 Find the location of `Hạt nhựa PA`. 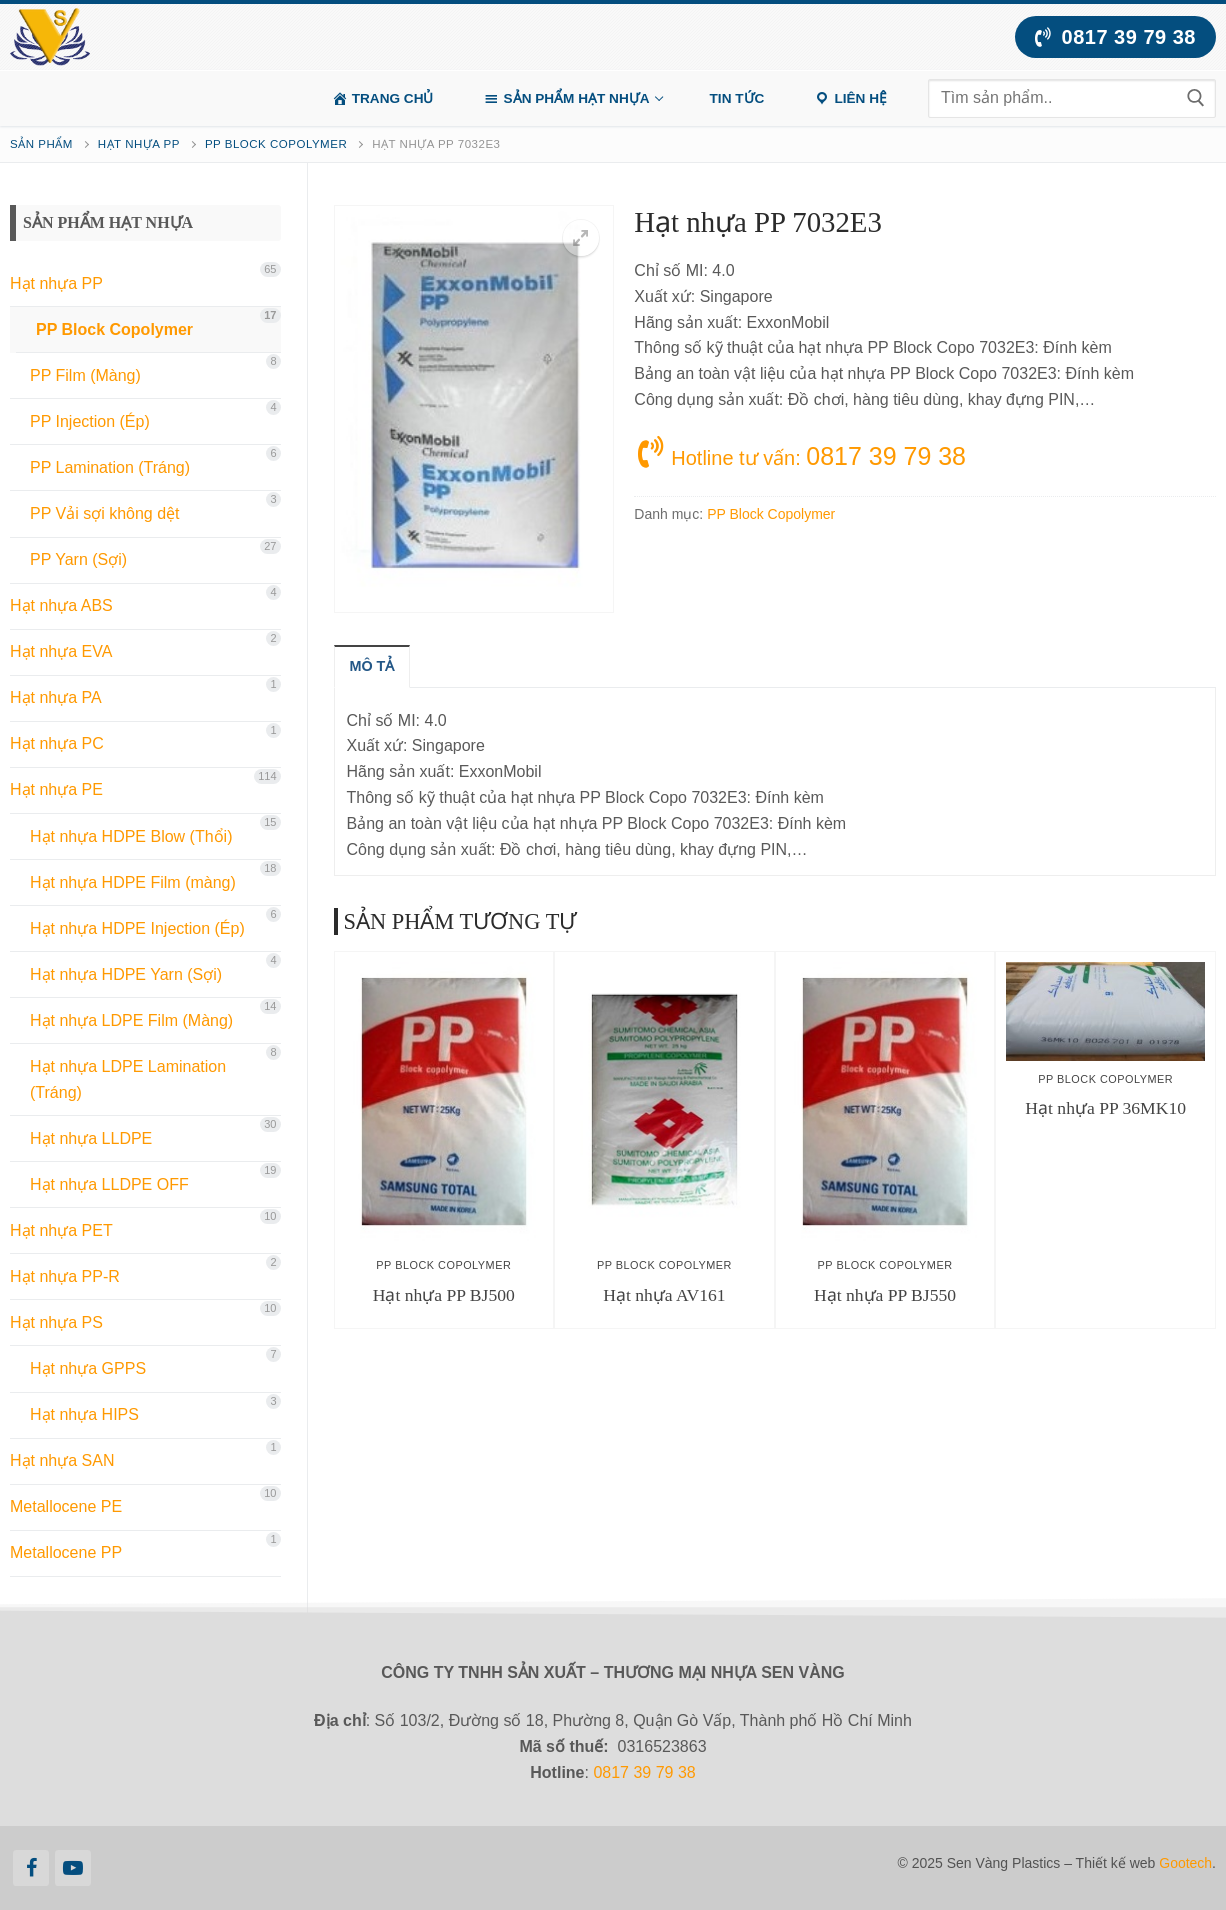

Hạt nhựa PA is located at coordinates (56, 697).